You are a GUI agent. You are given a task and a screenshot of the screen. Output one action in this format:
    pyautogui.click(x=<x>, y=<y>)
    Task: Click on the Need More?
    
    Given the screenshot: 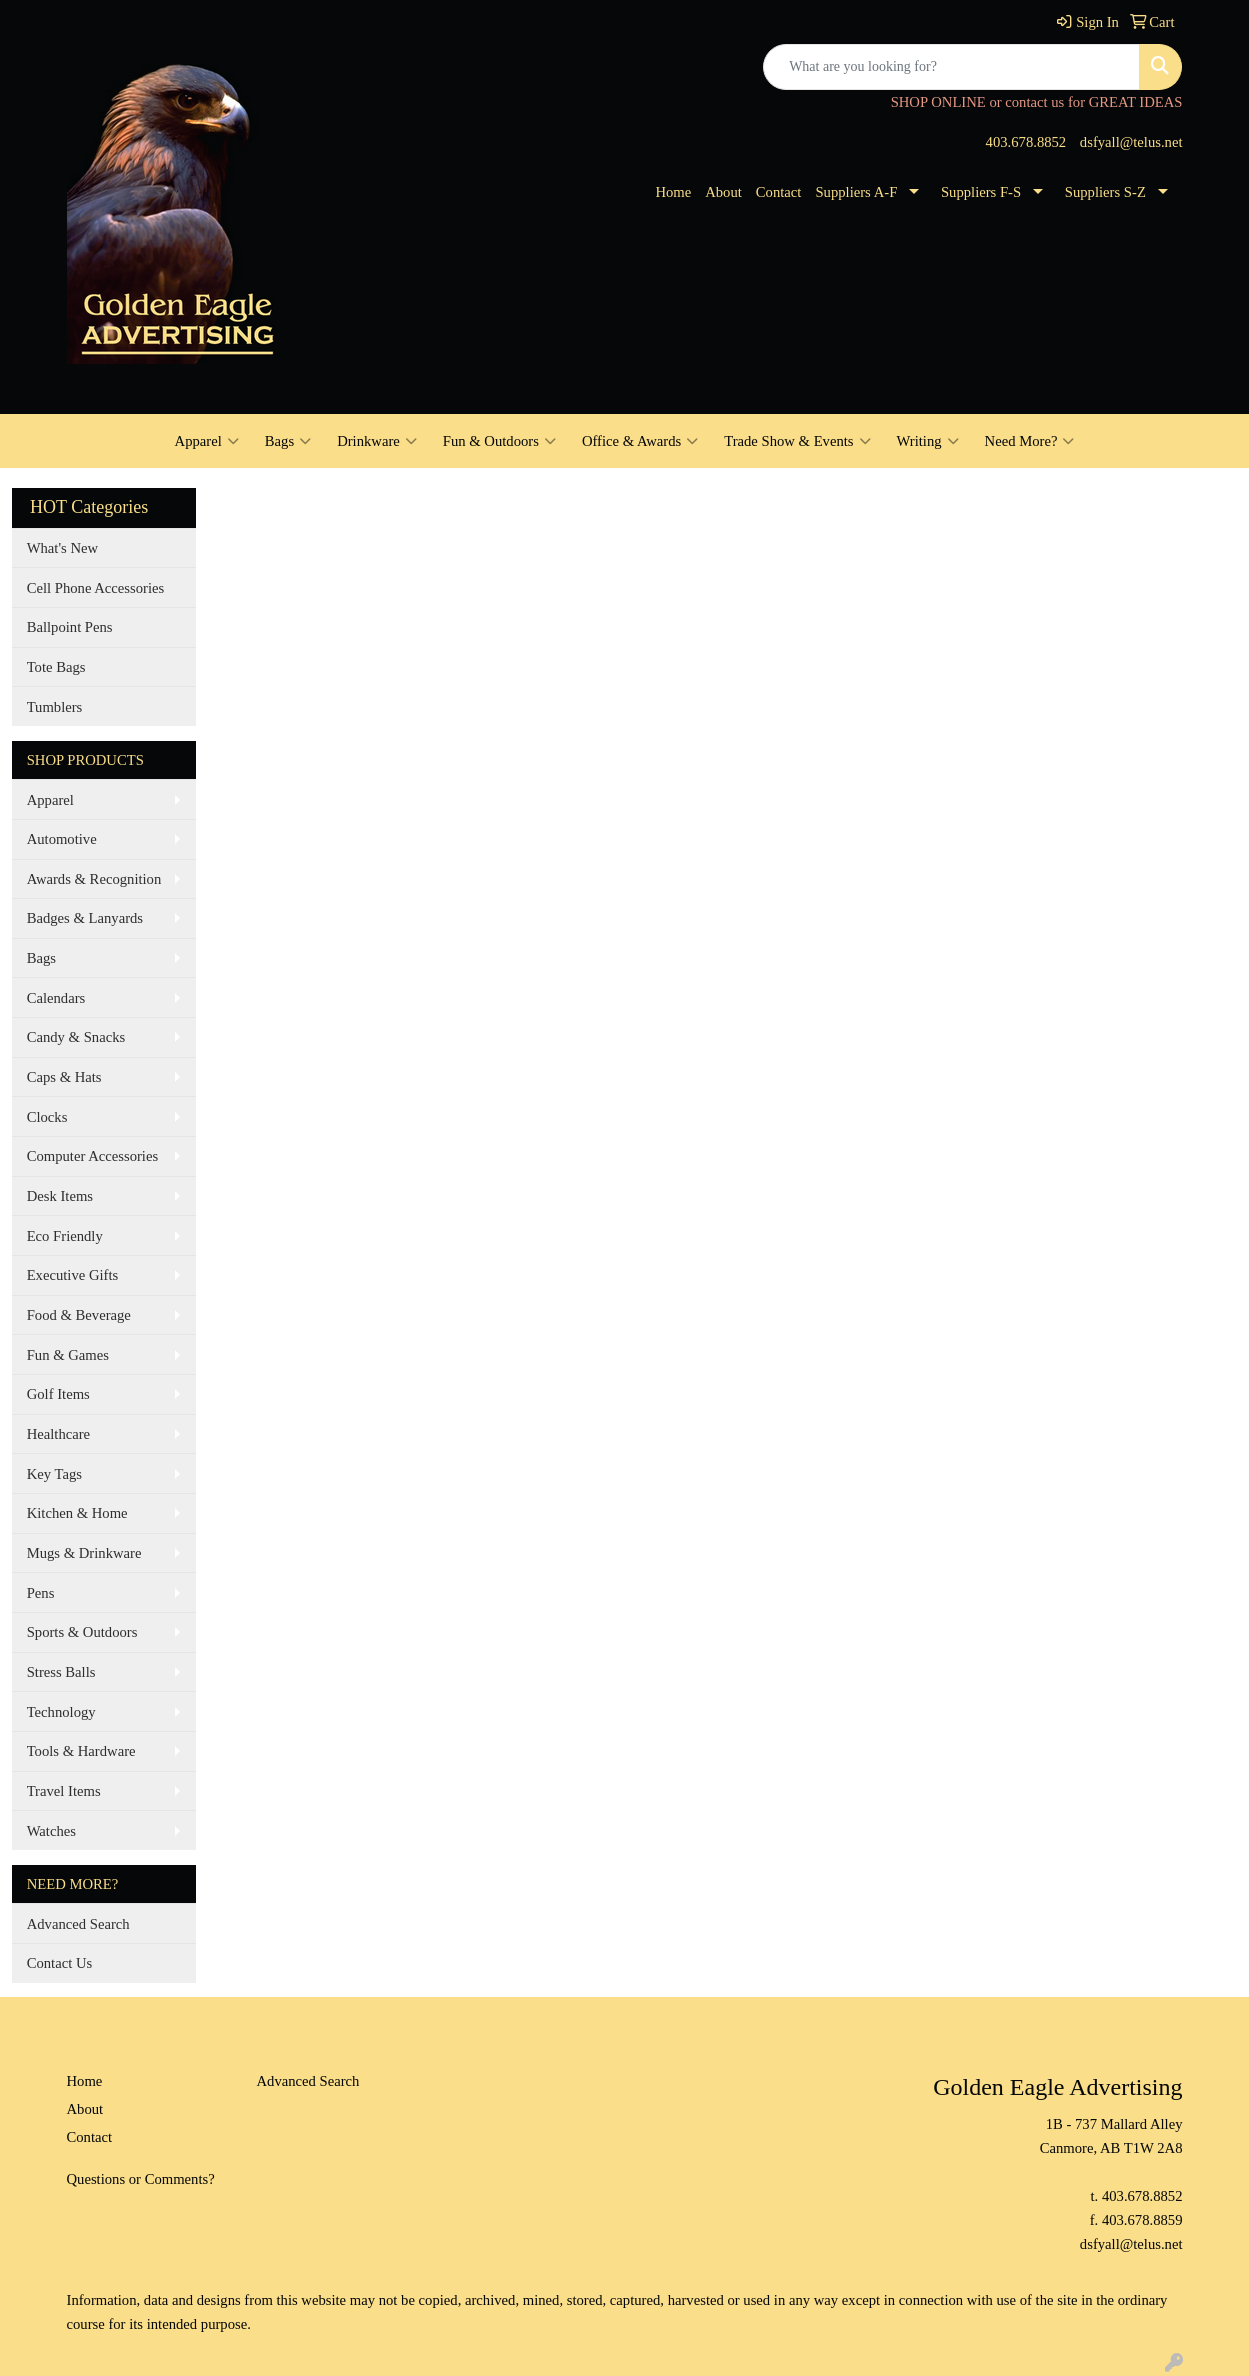 What is the action you would take?
    pyautogui.click(x=1030, y=441)
    